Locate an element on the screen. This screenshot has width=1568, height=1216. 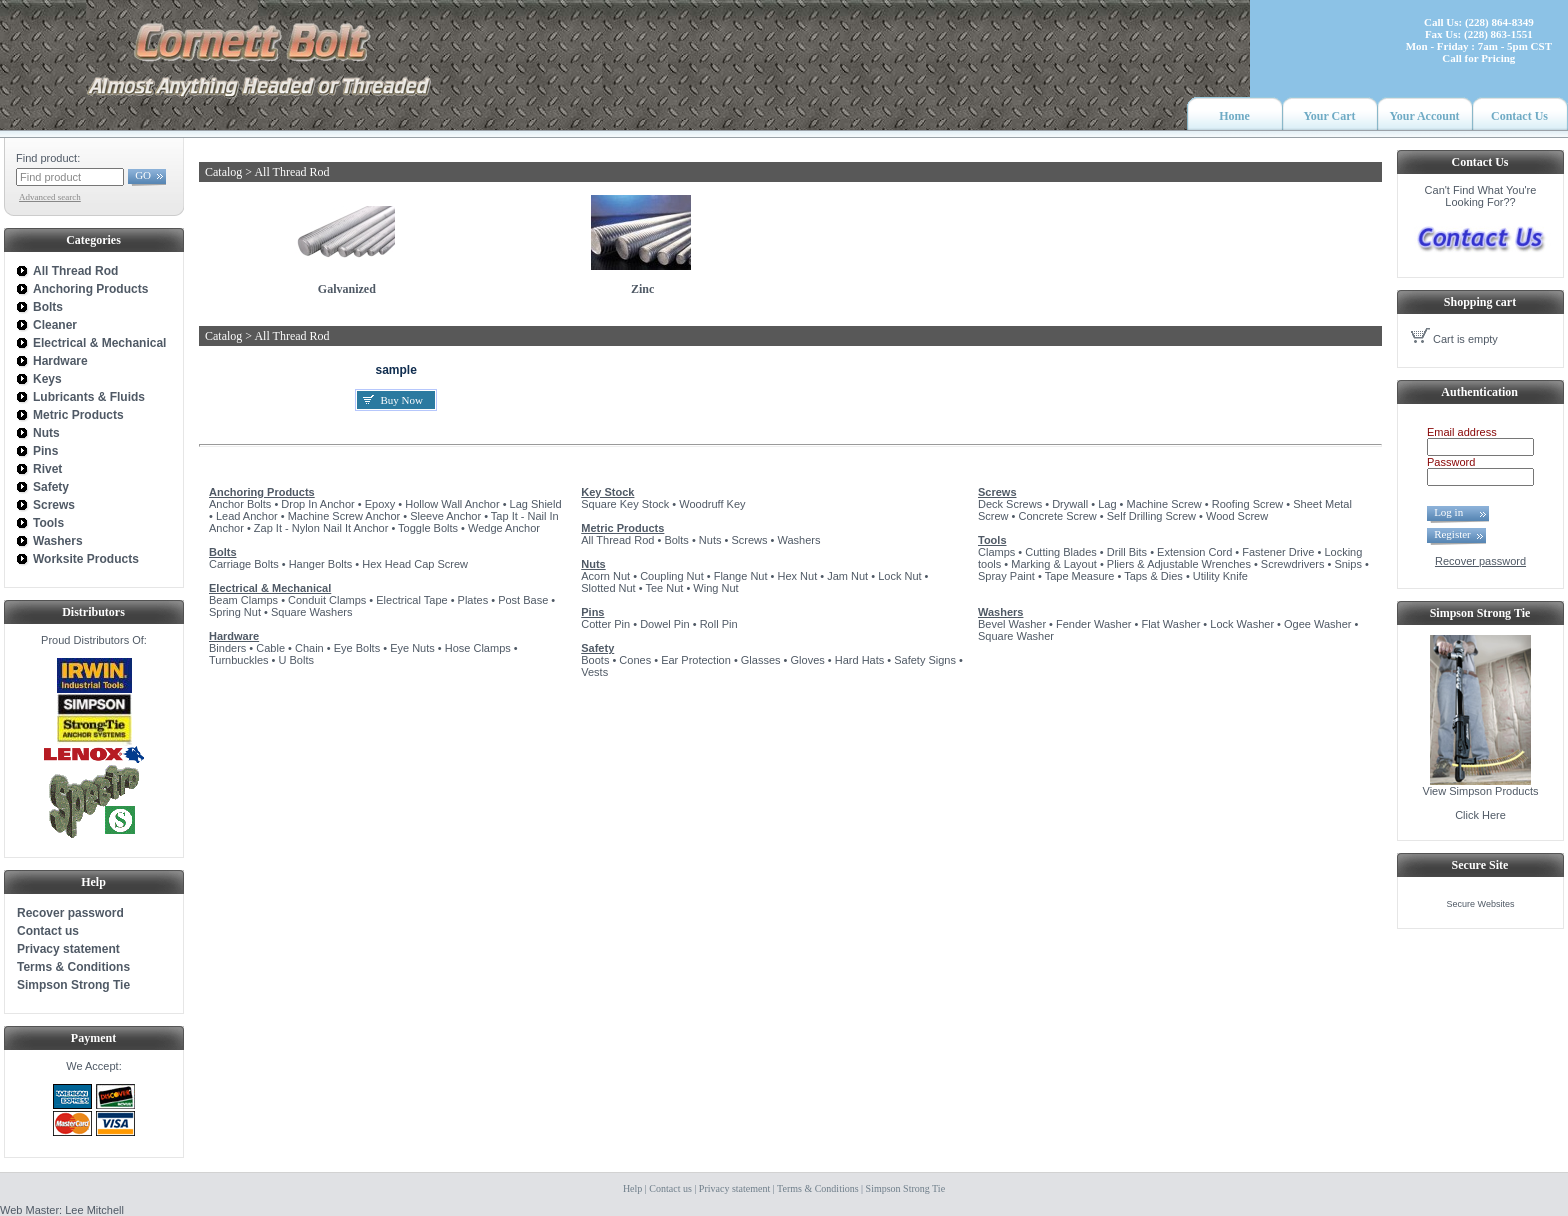
Advanced search is located at coordinates (50, 197).